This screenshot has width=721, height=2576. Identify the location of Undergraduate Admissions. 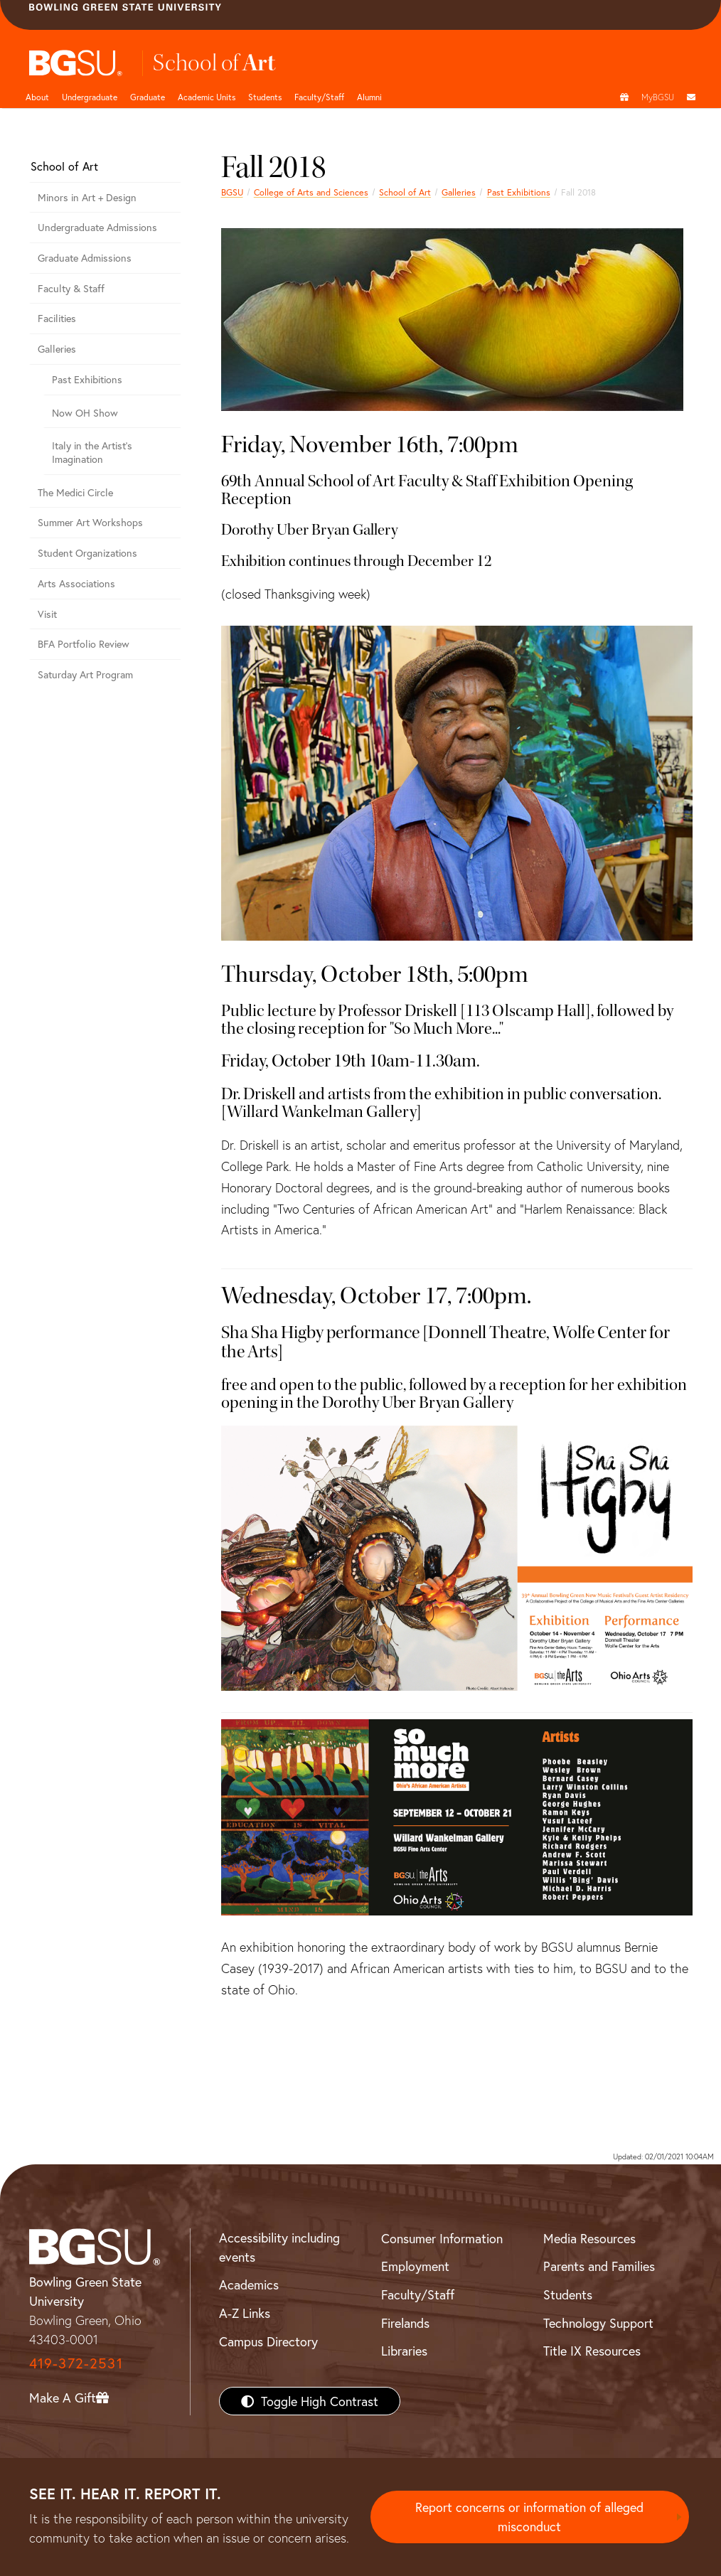
(97, 227).